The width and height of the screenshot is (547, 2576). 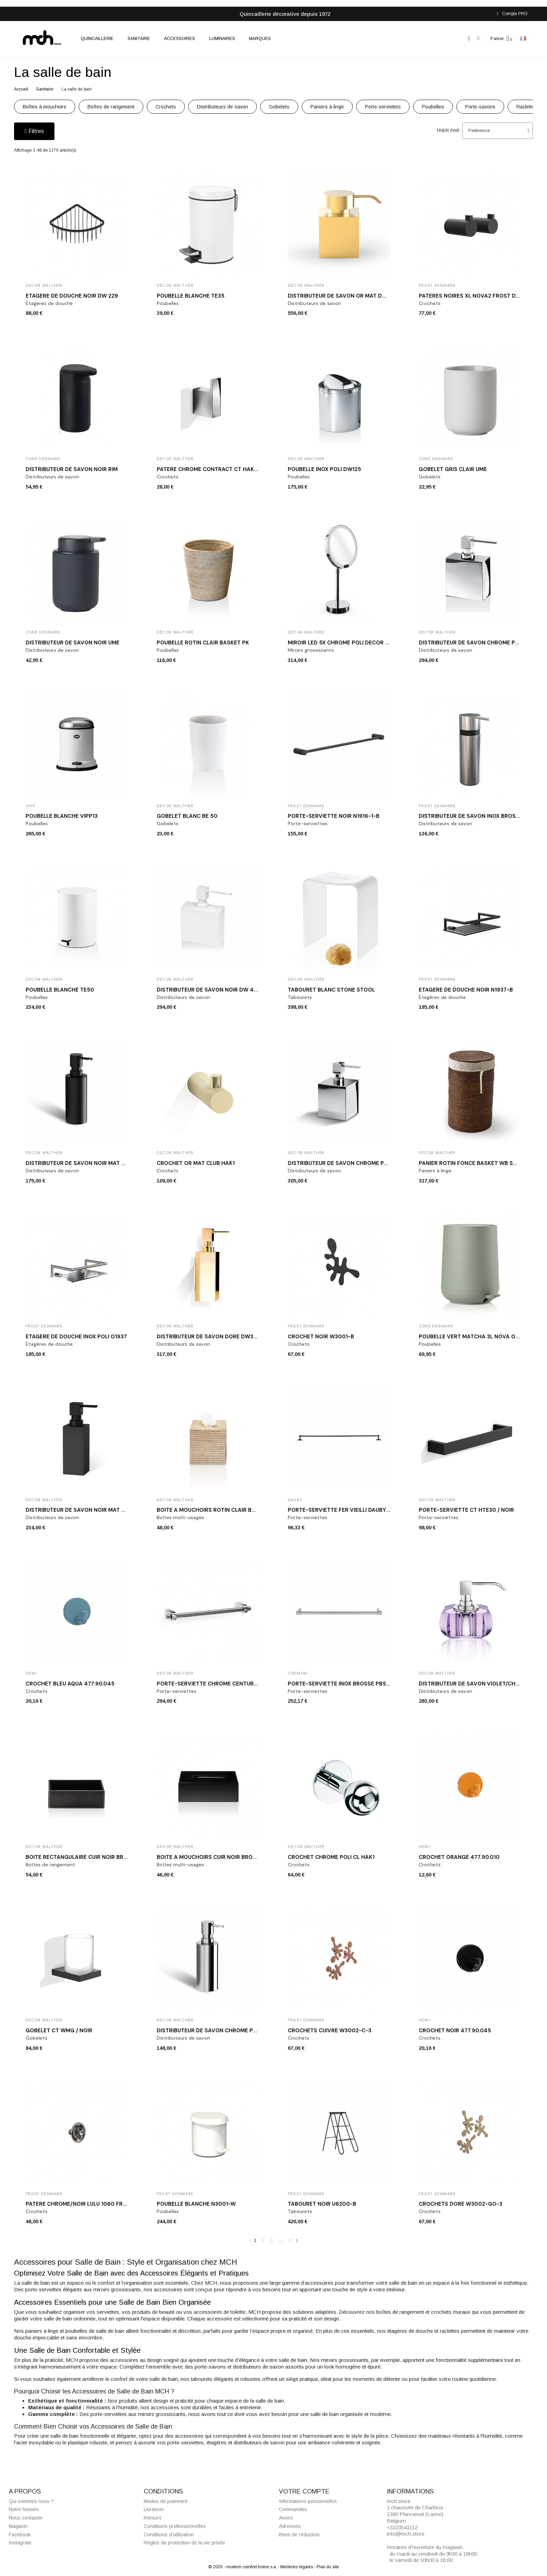 I want to click on Magasin, so click(x=18, y=2526).